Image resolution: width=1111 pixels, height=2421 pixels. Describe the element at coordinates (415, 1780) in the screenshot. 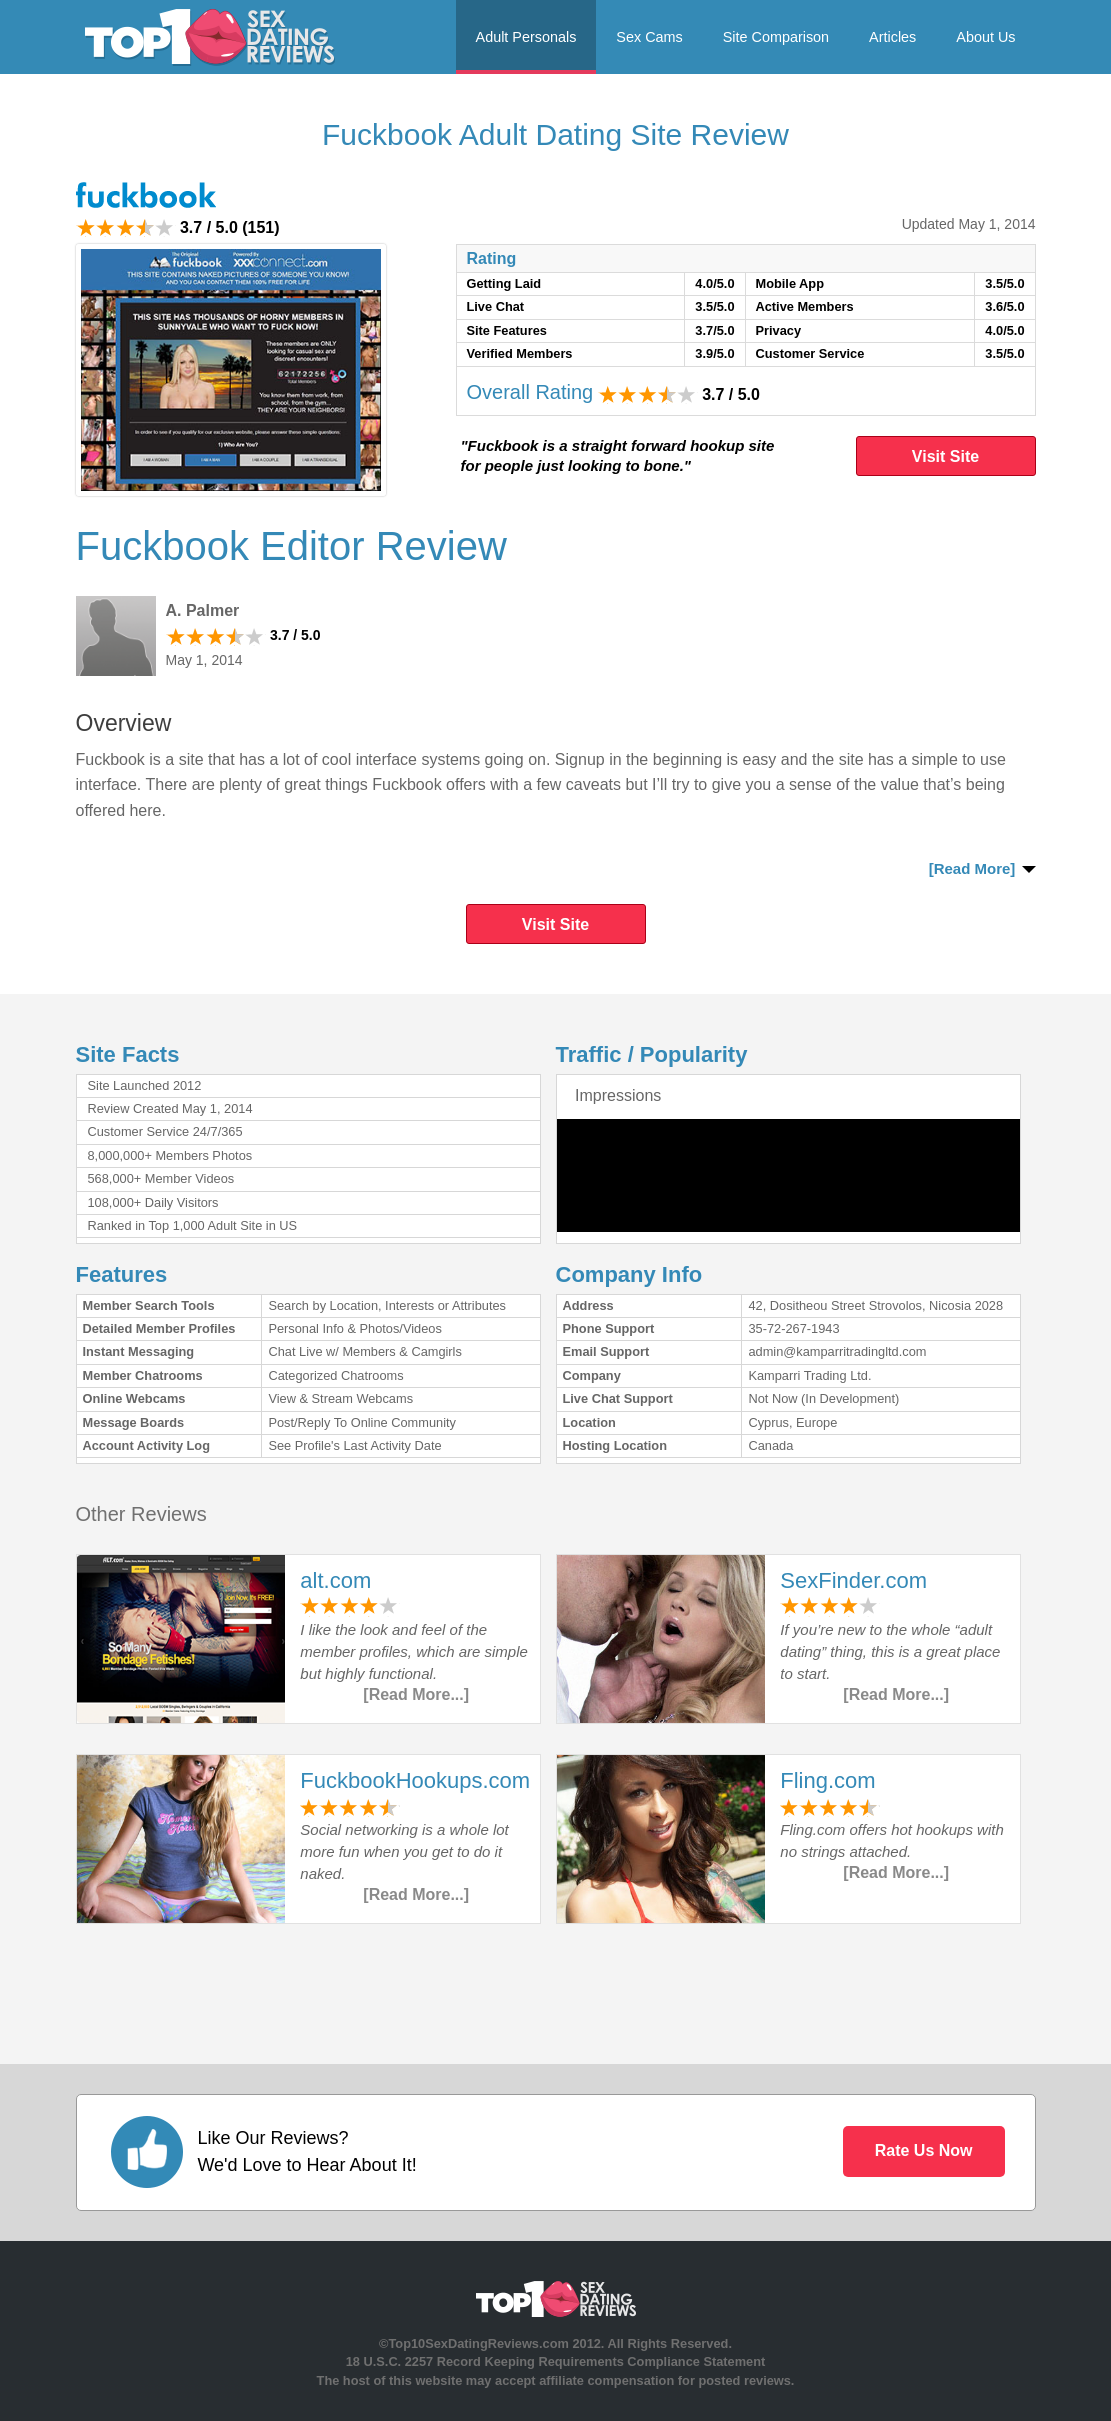

I see `FuckbookHookups.com` at that location.